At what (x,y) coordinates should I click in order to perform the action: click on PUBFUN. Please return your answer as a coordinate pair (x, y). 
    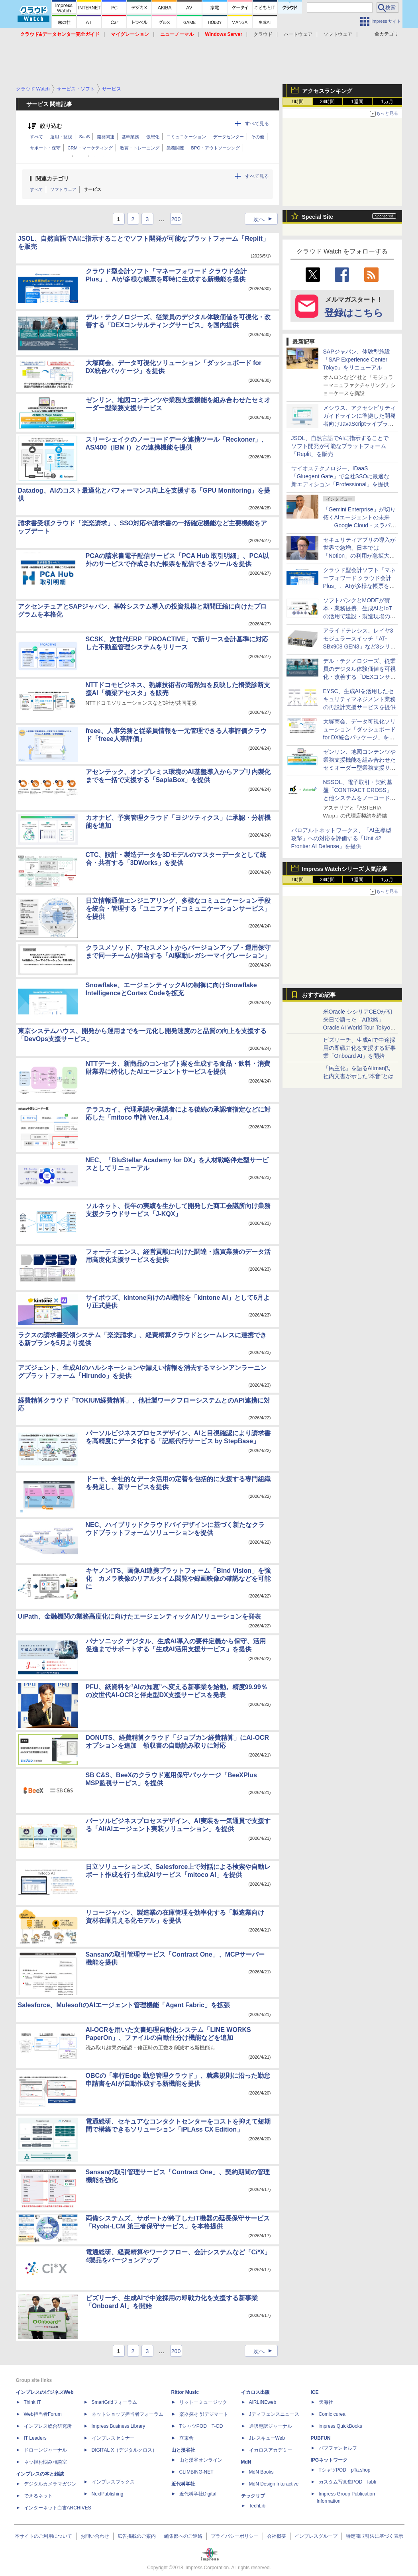
    Looking at the image, I should click on (321, 2438).